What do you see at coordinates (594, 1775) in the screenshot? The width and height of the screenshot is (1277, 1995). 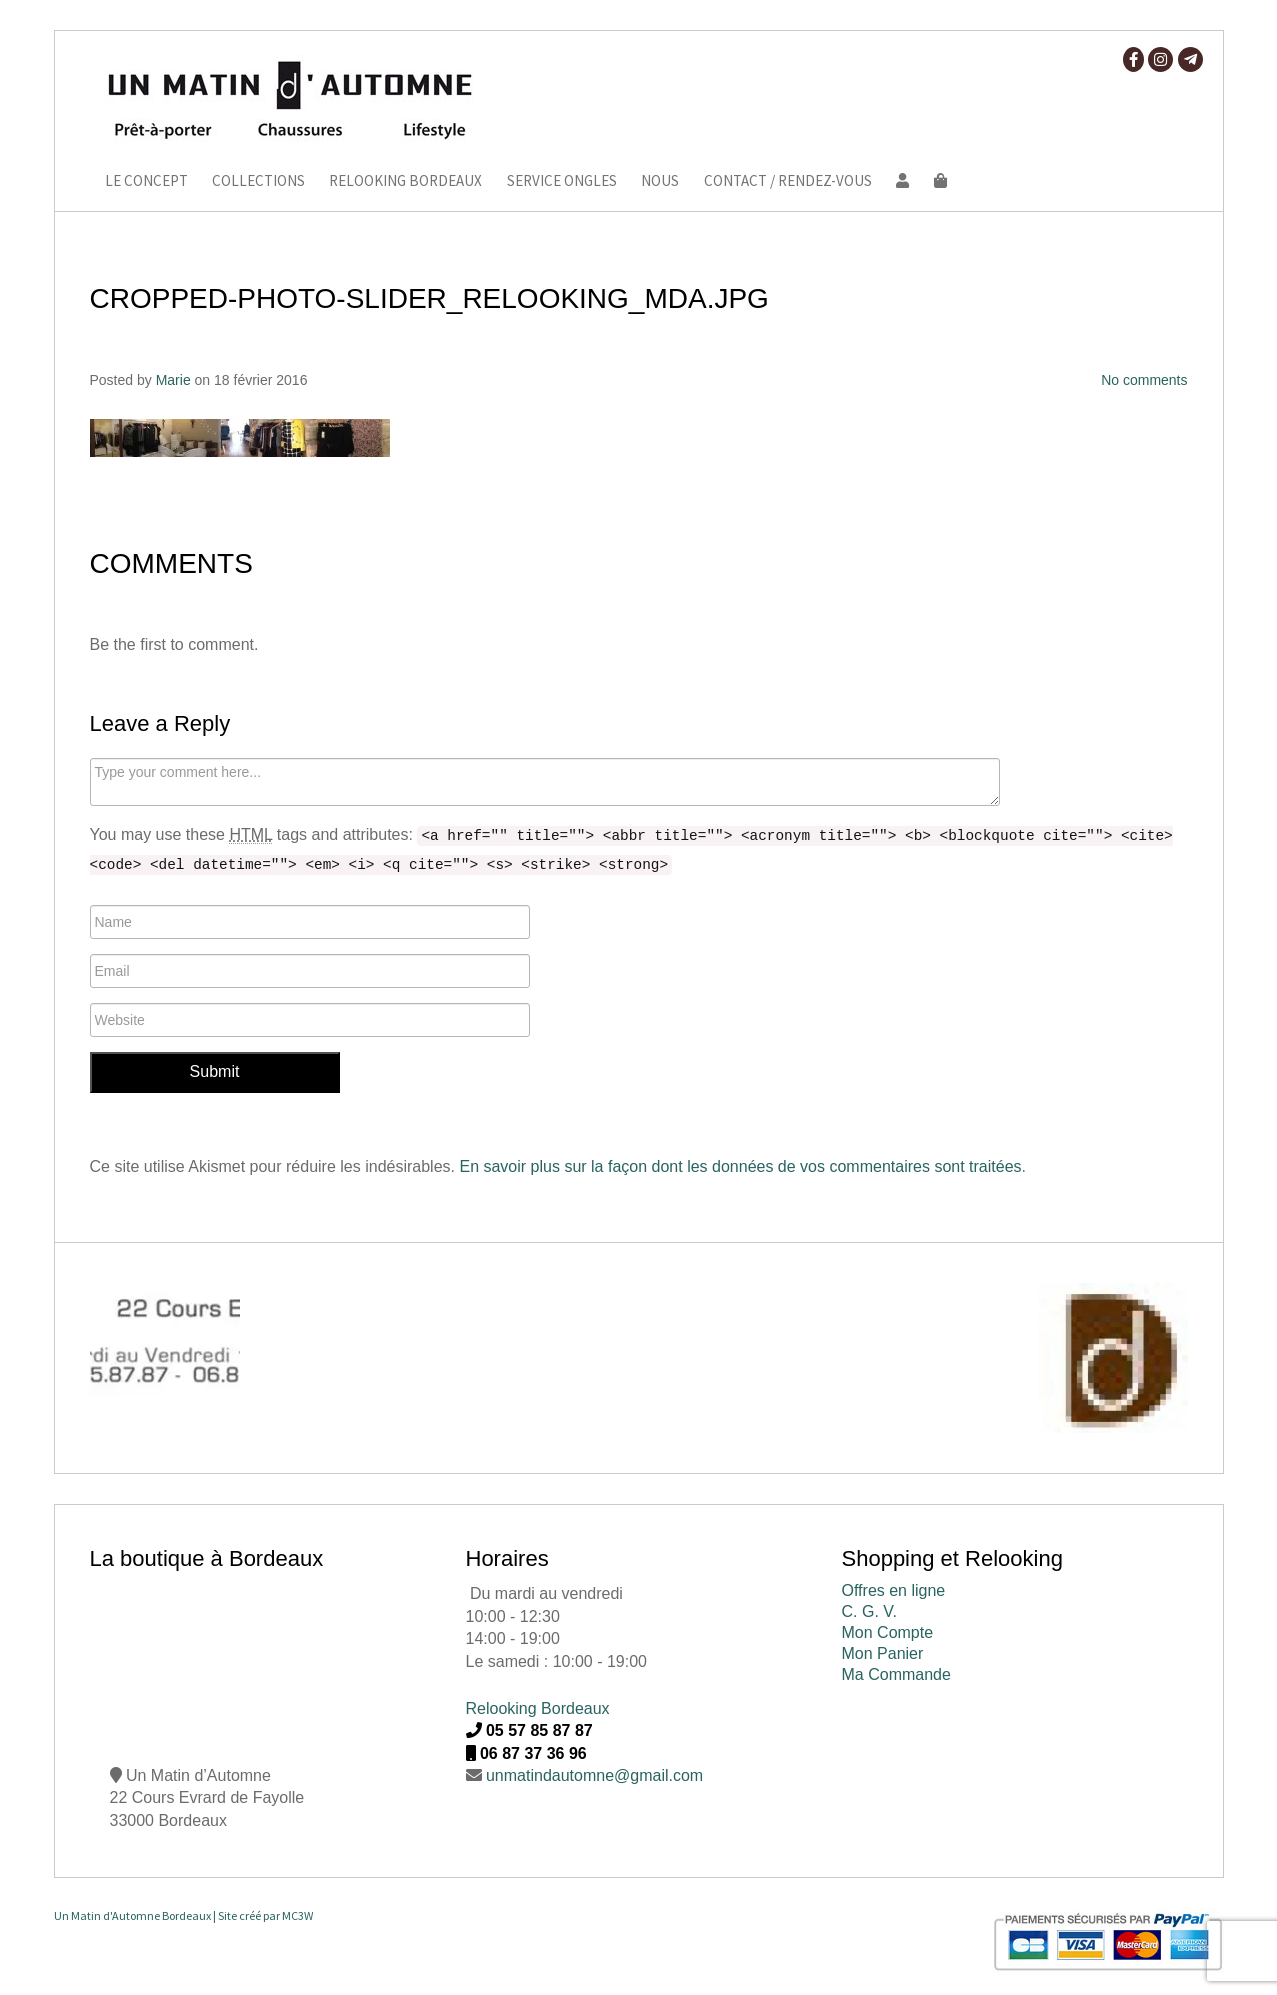 I see `unmatindautomne@gmail.com` at bounding box center [594, 1775].